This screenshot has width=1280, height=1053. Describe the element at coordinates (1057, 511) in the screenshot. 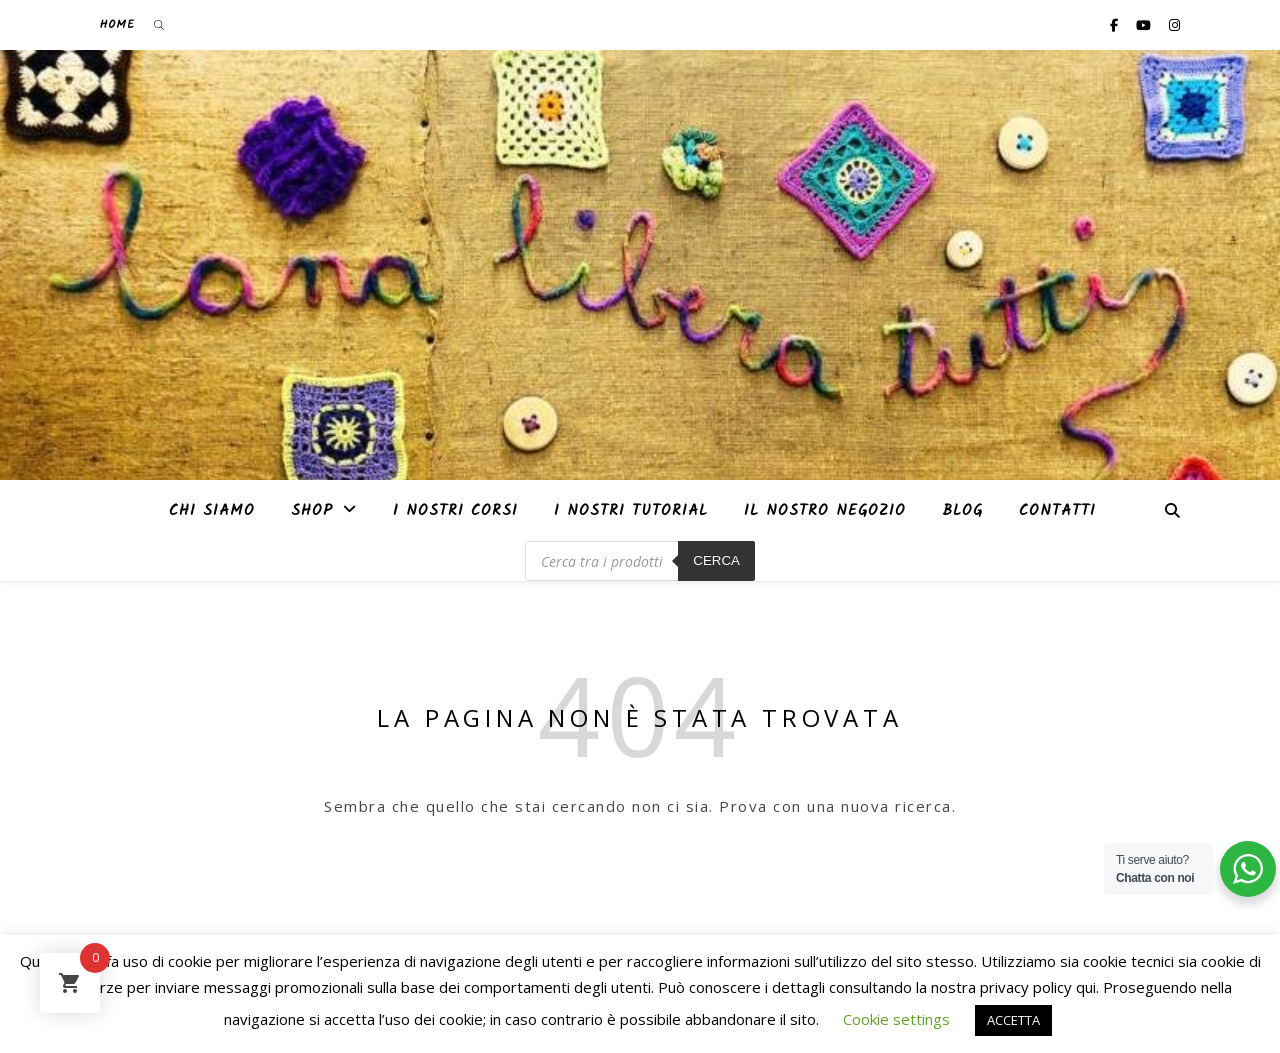

I see `Contatti` at that location.